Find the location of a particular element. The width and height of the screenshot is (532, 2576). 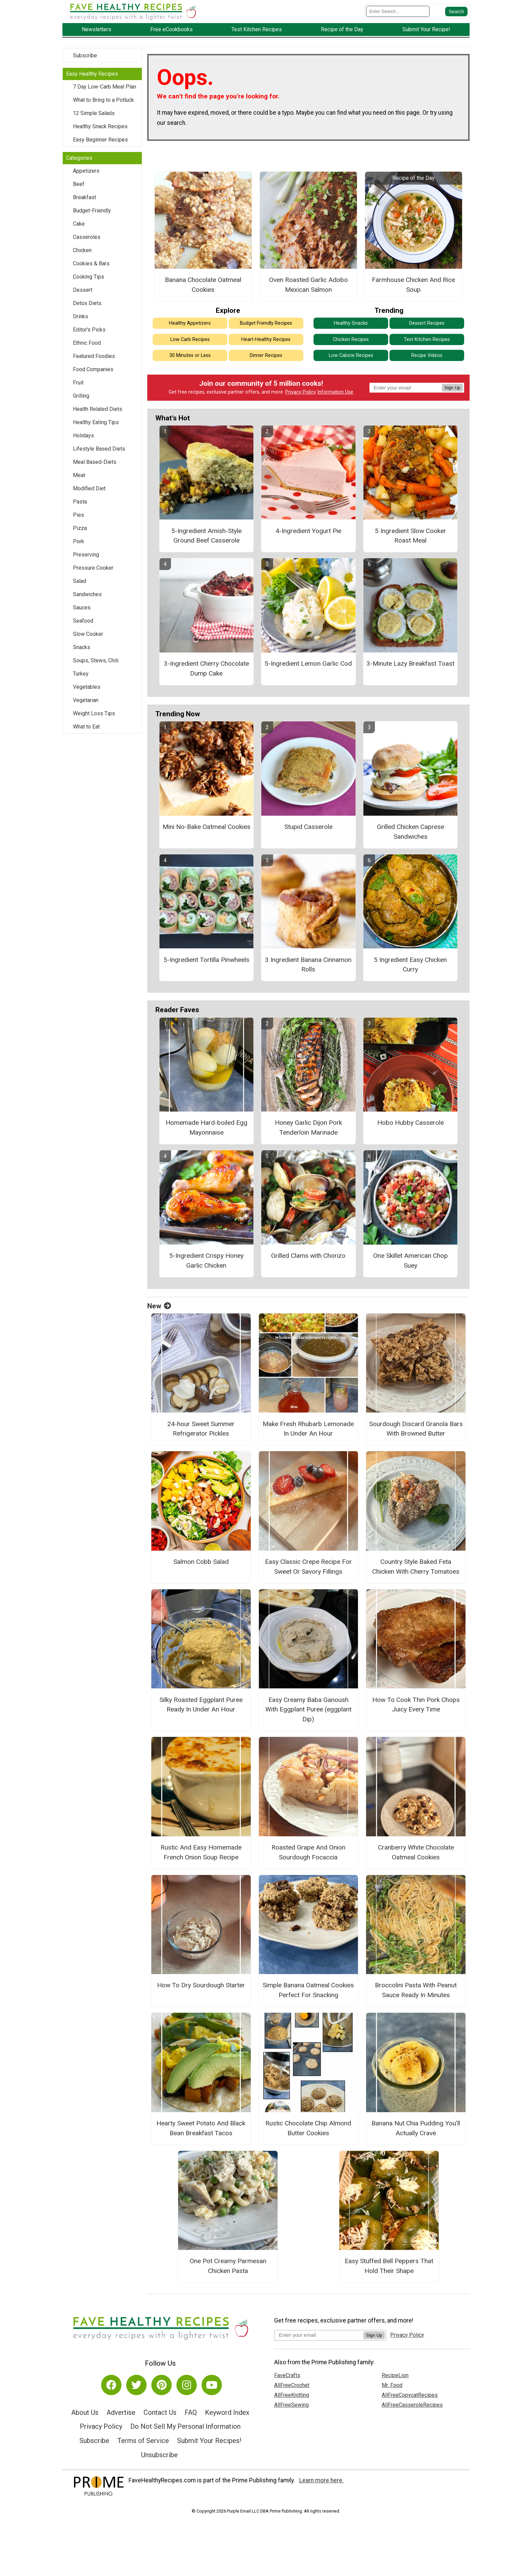

5 Ingredient Easy Chicken Curry is located at coordinates (410, 966).